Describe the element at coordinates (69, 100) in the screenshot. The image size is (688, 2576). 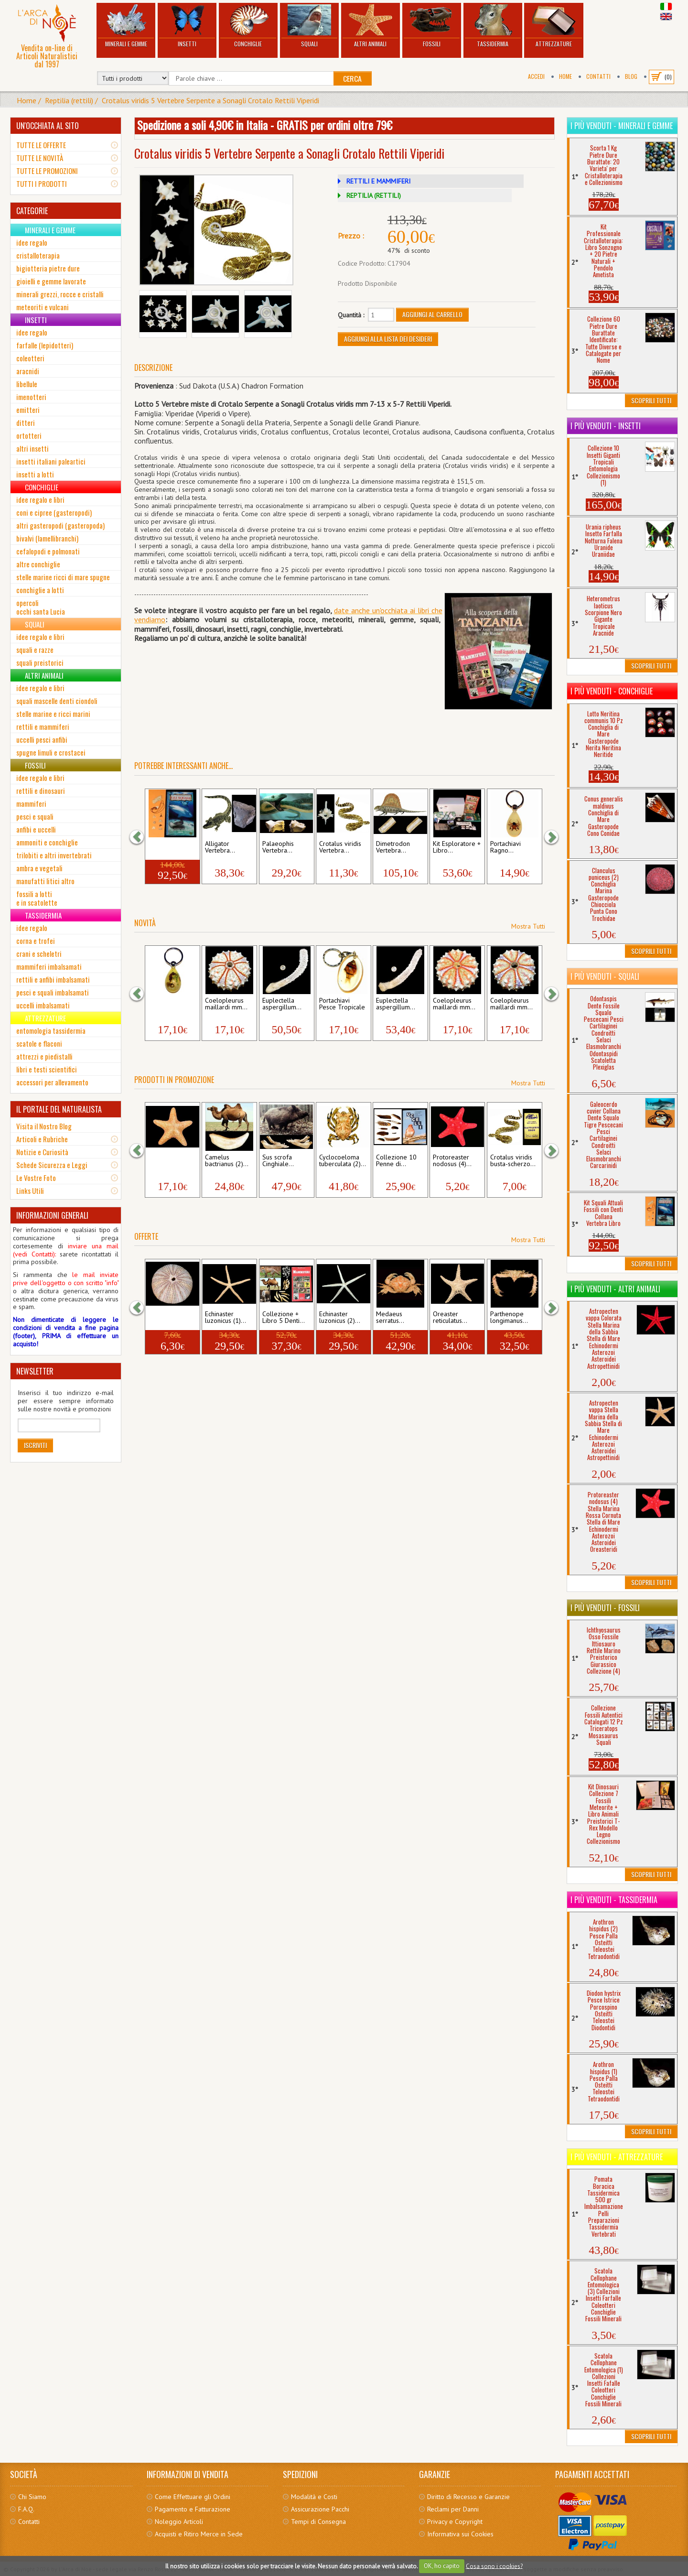
I see `Reptilia (rettili)` at that location.